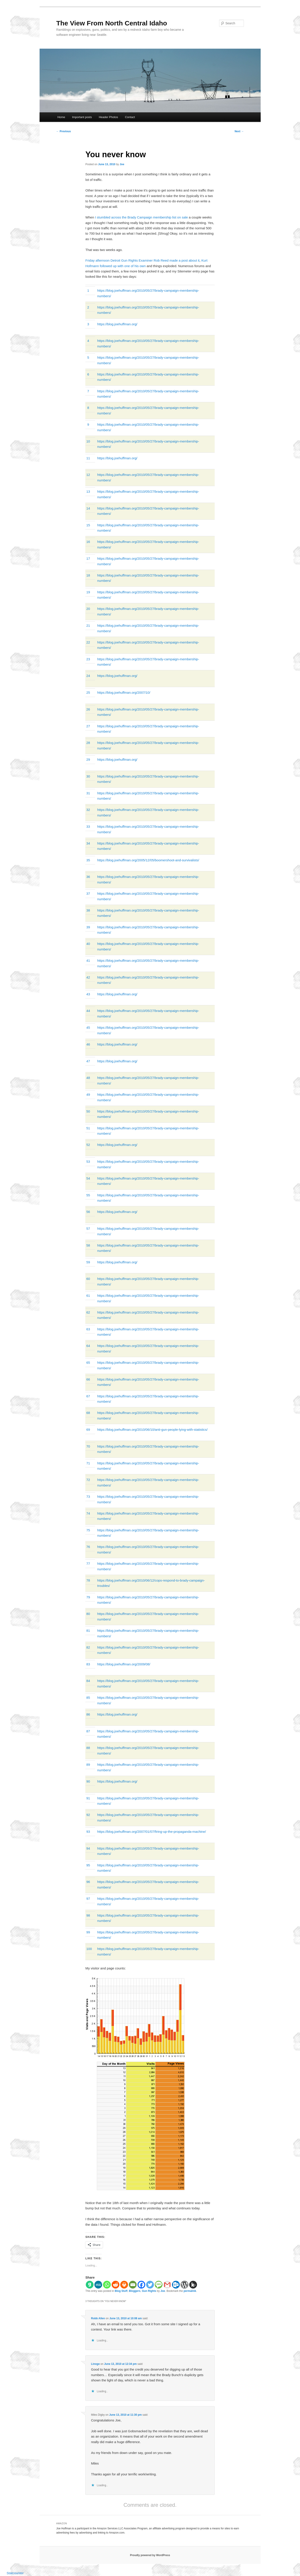  What do you see at coordinates (98, 2318) in the screenshot?
I see `Robb Allen` at bounding box center [98, 2318].